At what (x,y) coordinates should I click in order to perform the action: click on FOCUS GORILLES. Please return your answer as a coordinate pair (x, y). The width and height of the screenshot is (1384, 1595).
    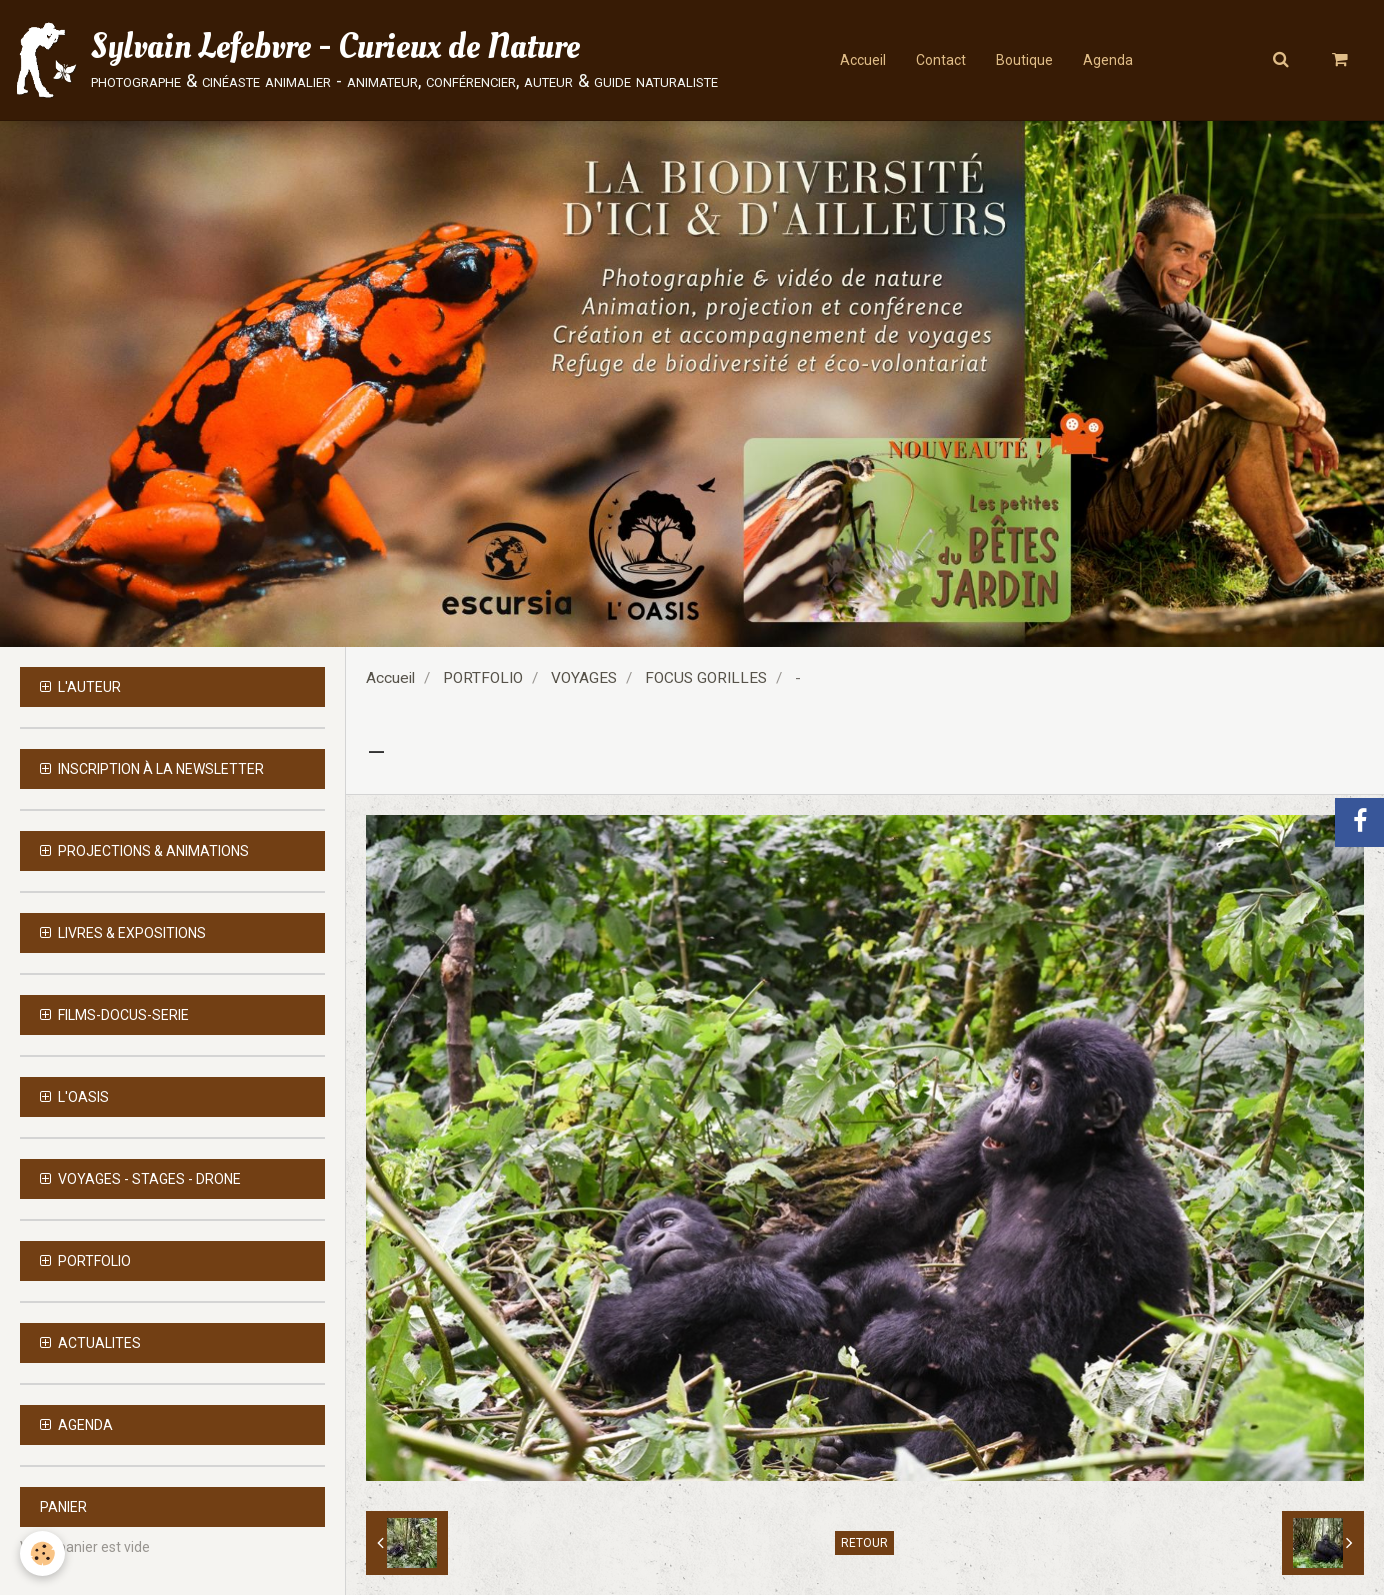
    Looking at the image, I should click on (706, 678).